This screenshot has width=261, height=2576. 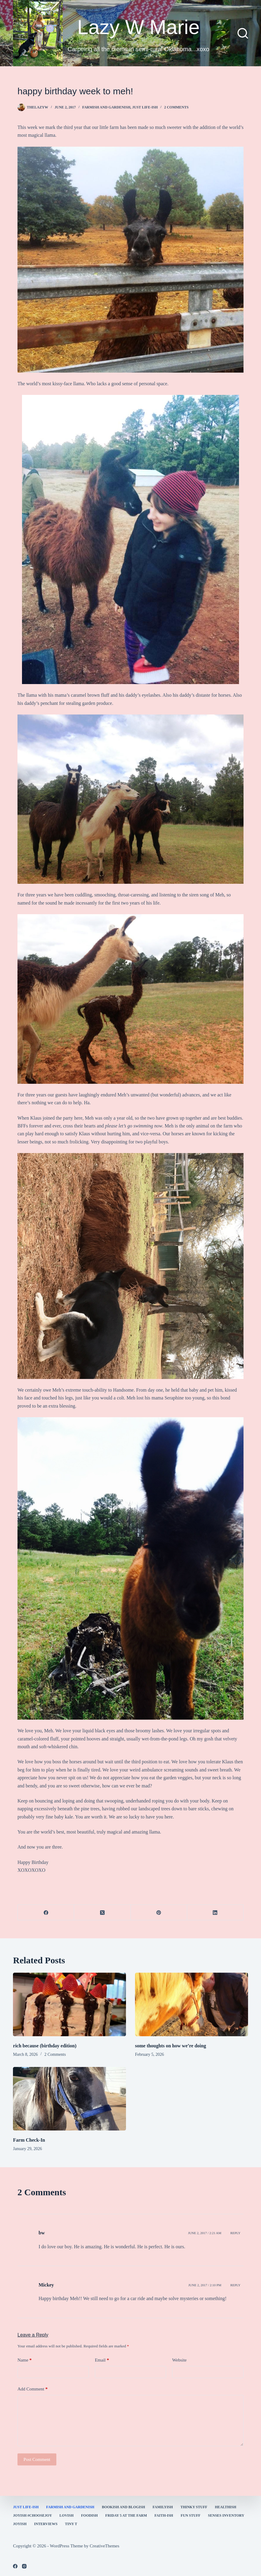 I want to click on healthish, so click(x=225, y=2507).